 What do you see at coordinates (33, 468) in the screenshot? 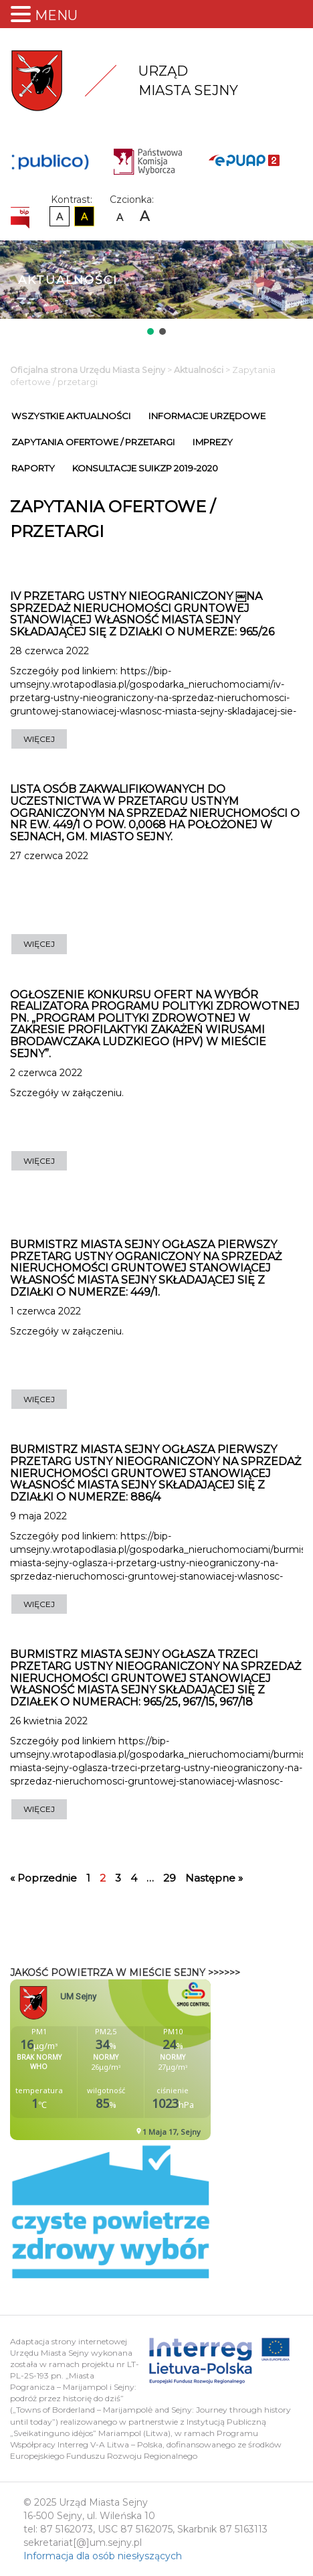
I see `Raporty` at bounding box center [33, 468].